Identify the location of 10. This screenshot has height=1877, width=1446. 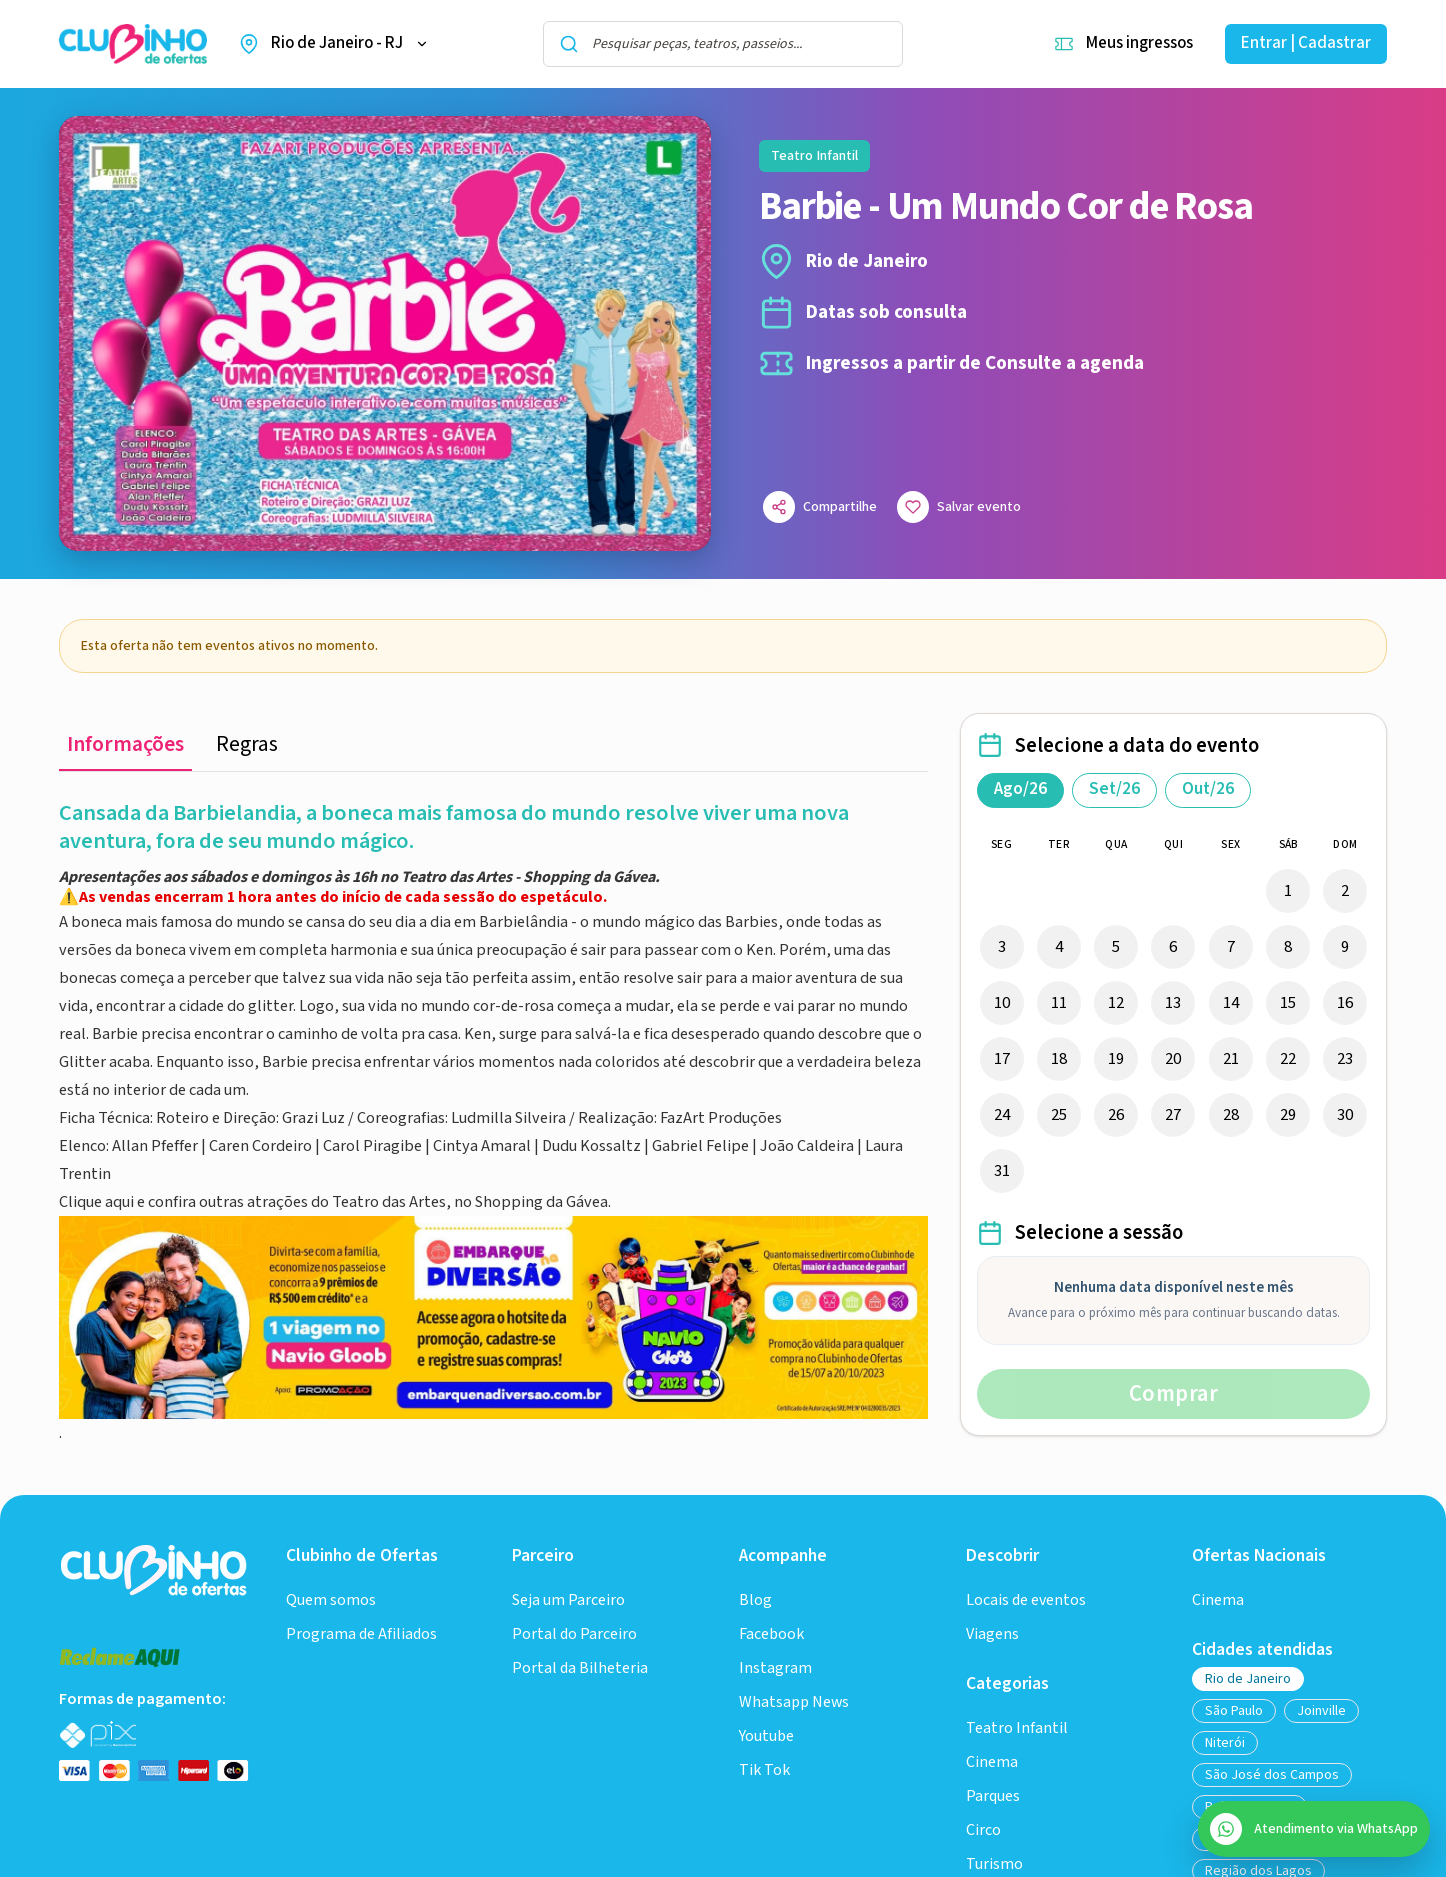
(1002, 1003).